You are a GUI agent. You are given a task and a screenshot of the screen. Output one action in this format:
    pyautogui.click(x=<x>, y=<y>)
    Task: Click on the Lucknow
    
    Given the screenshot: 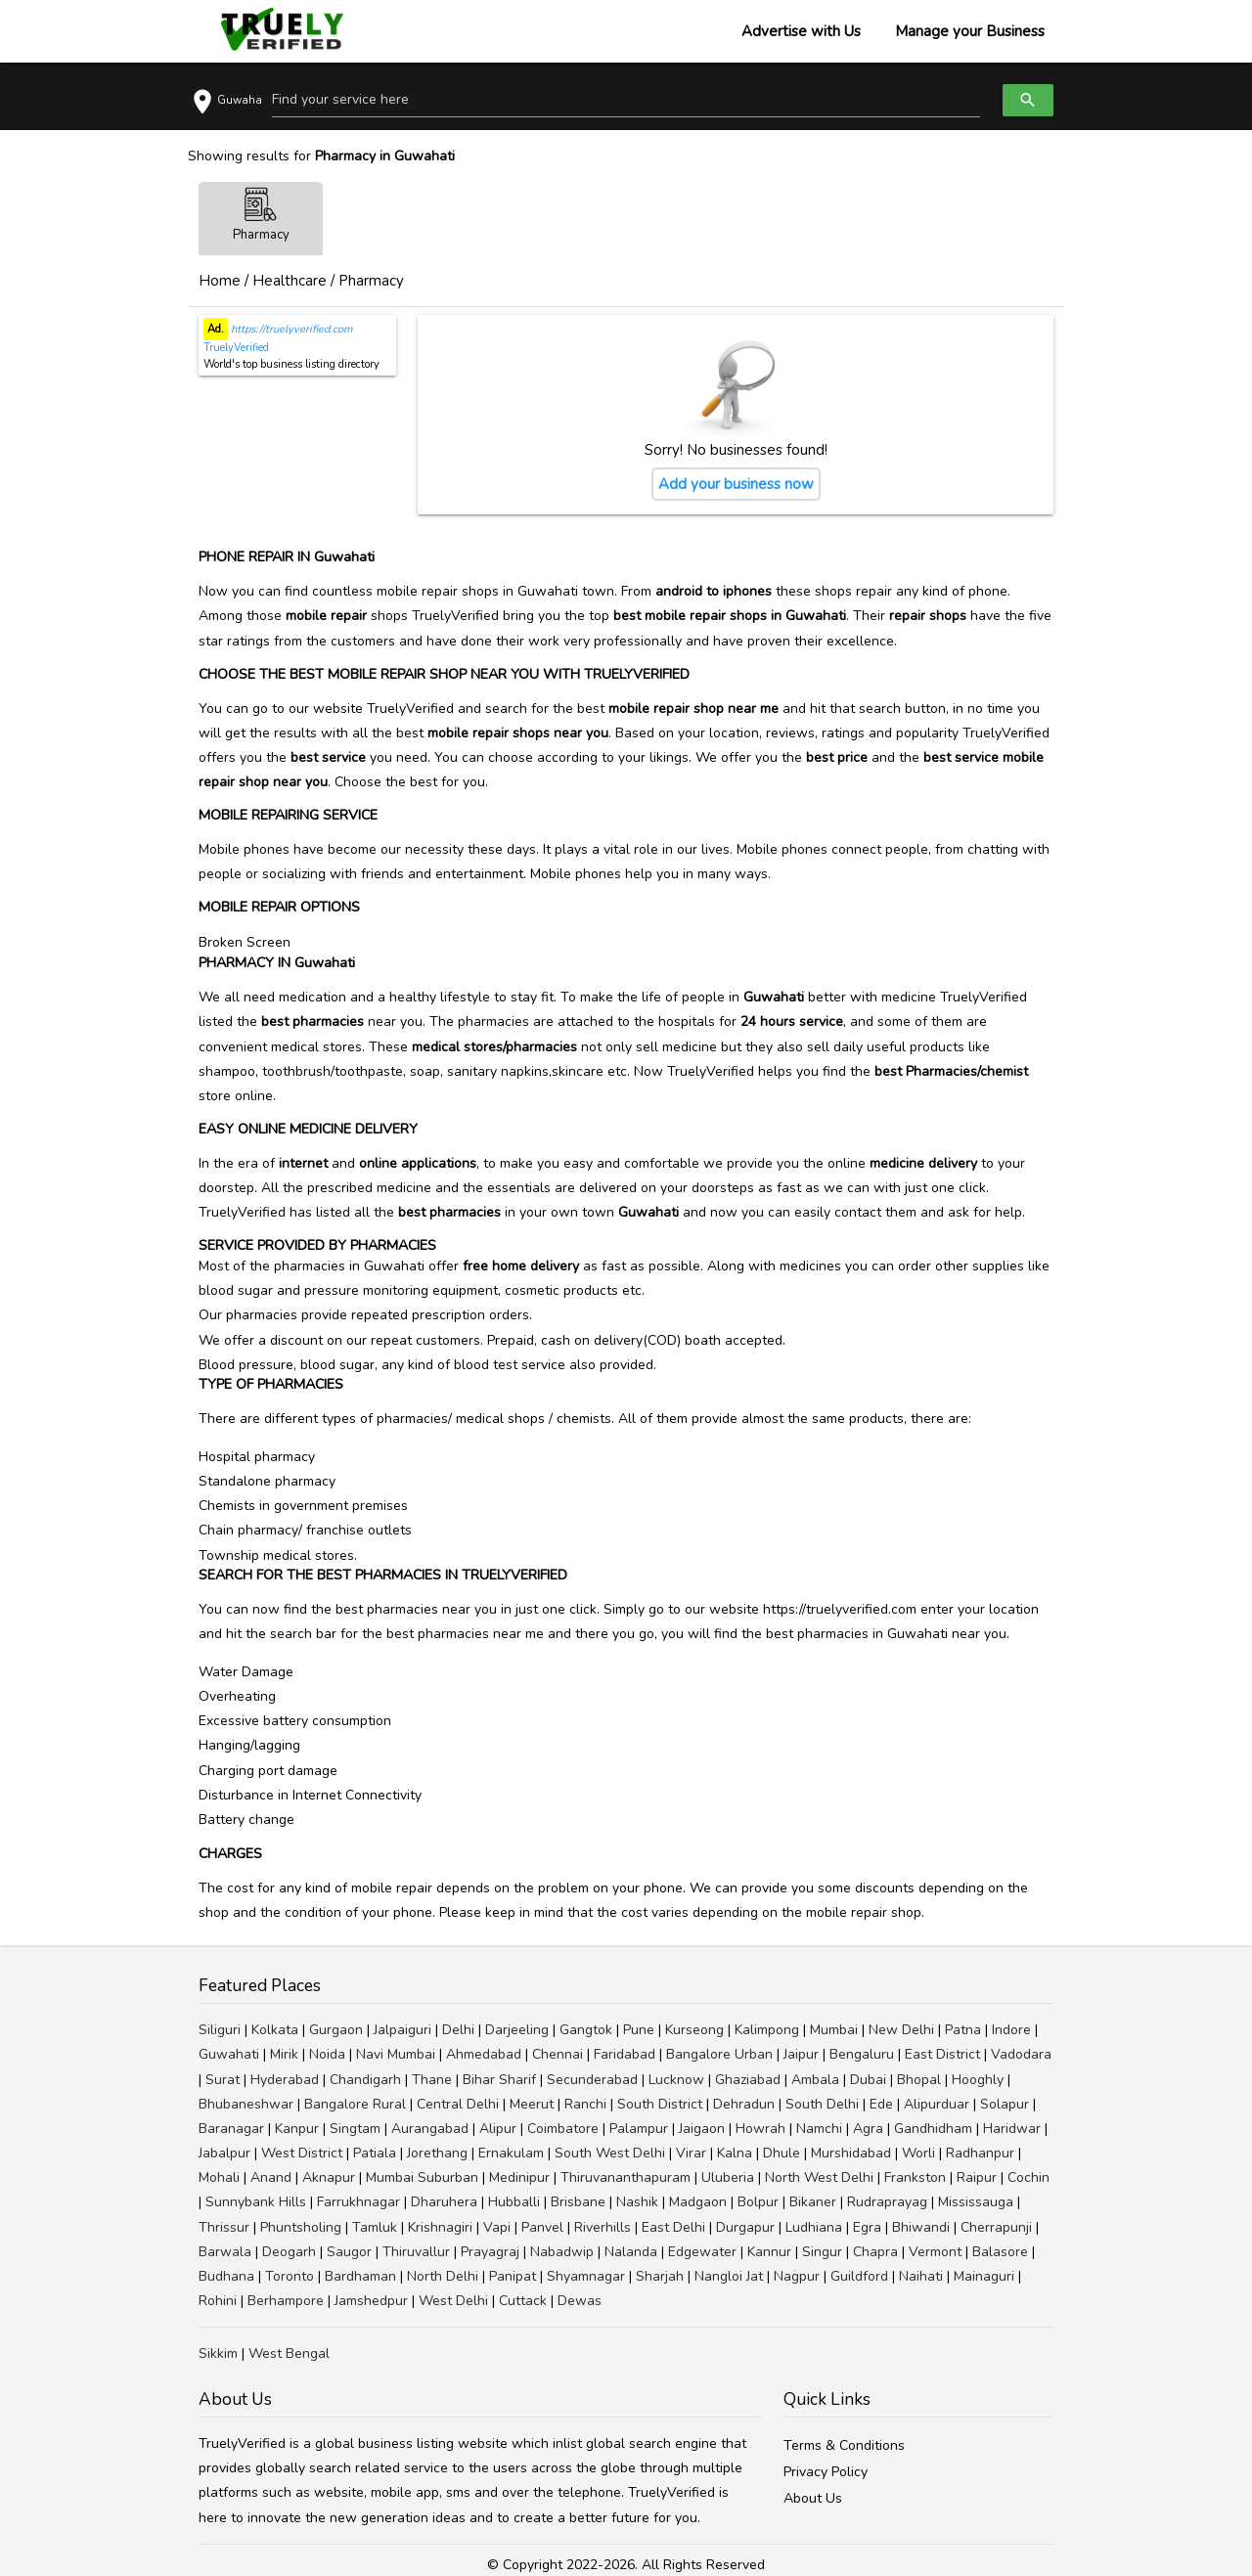 What is the action you would take?
    pyautogui.click(x=676, y=2079)
    